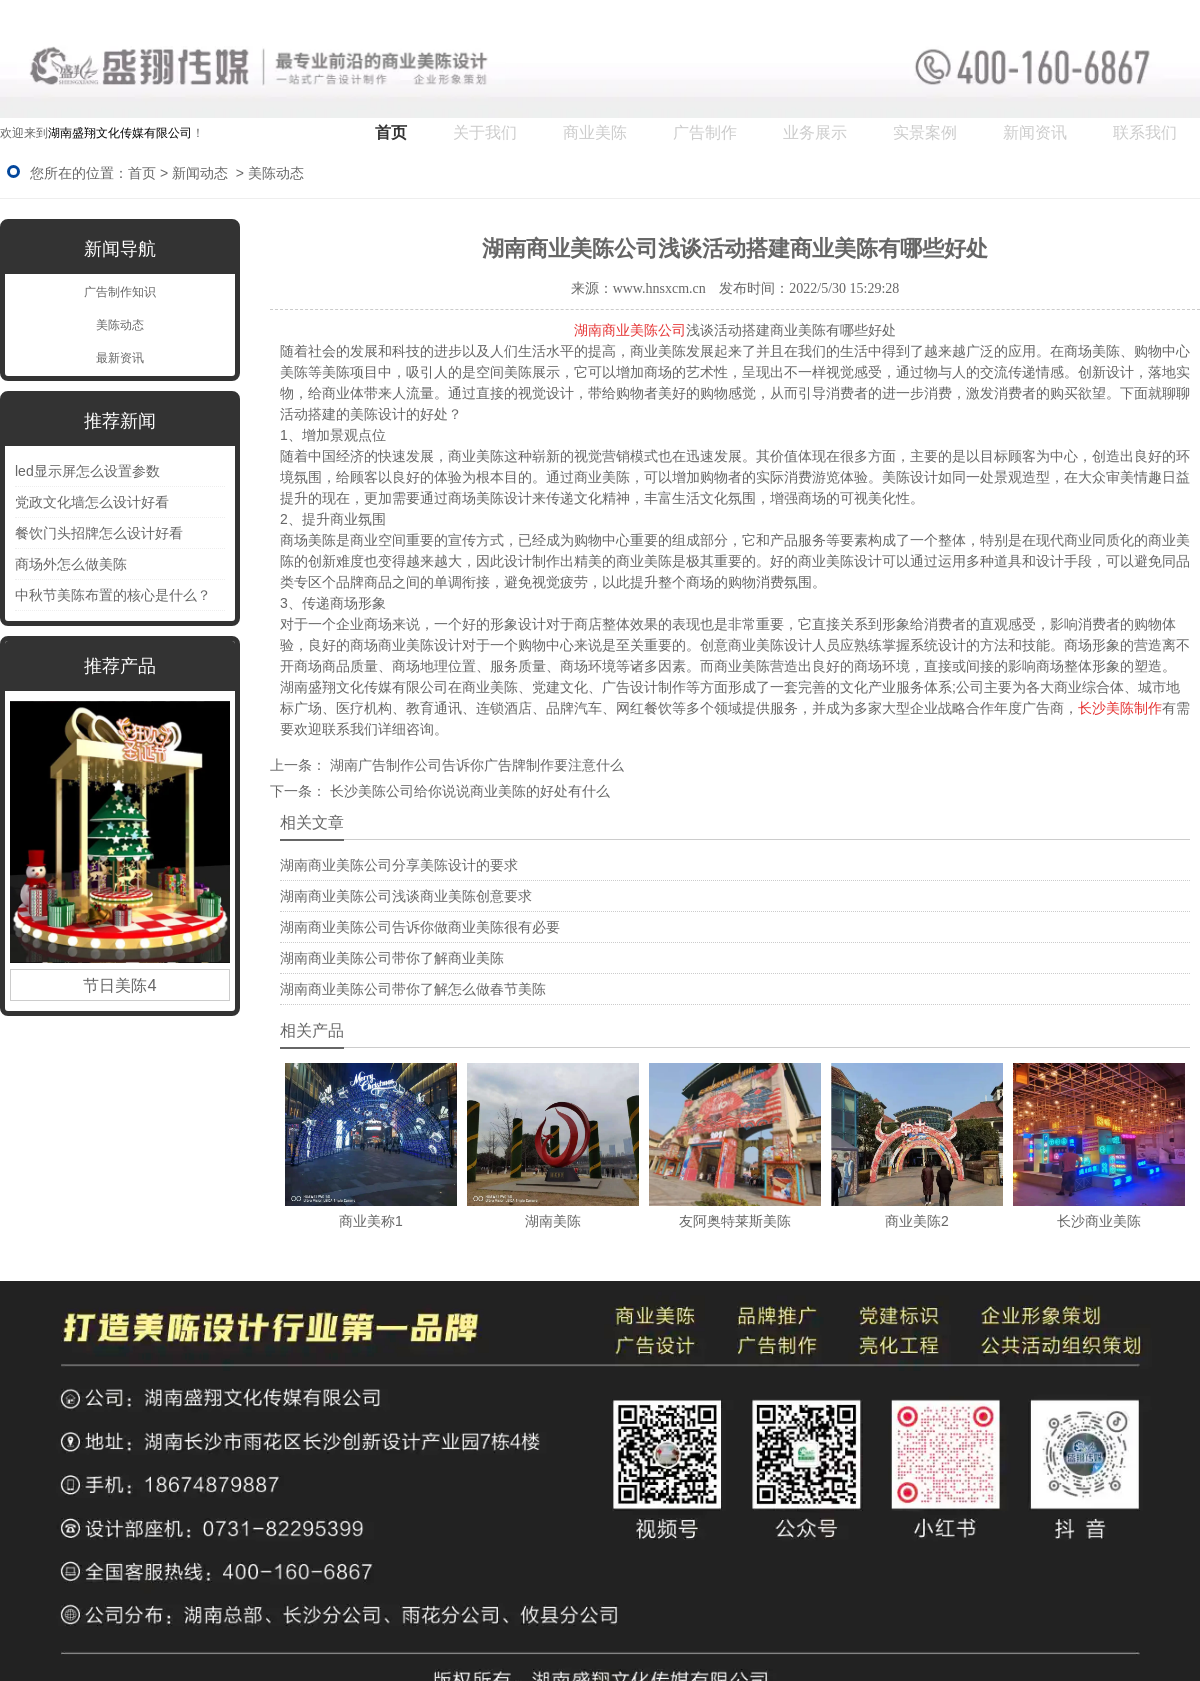 This screenshot has width=1200, height=1681. What do you see at coordinates (120, 666) in the screenshot?
I see `推荐产品` at bounding box center [120, 666].